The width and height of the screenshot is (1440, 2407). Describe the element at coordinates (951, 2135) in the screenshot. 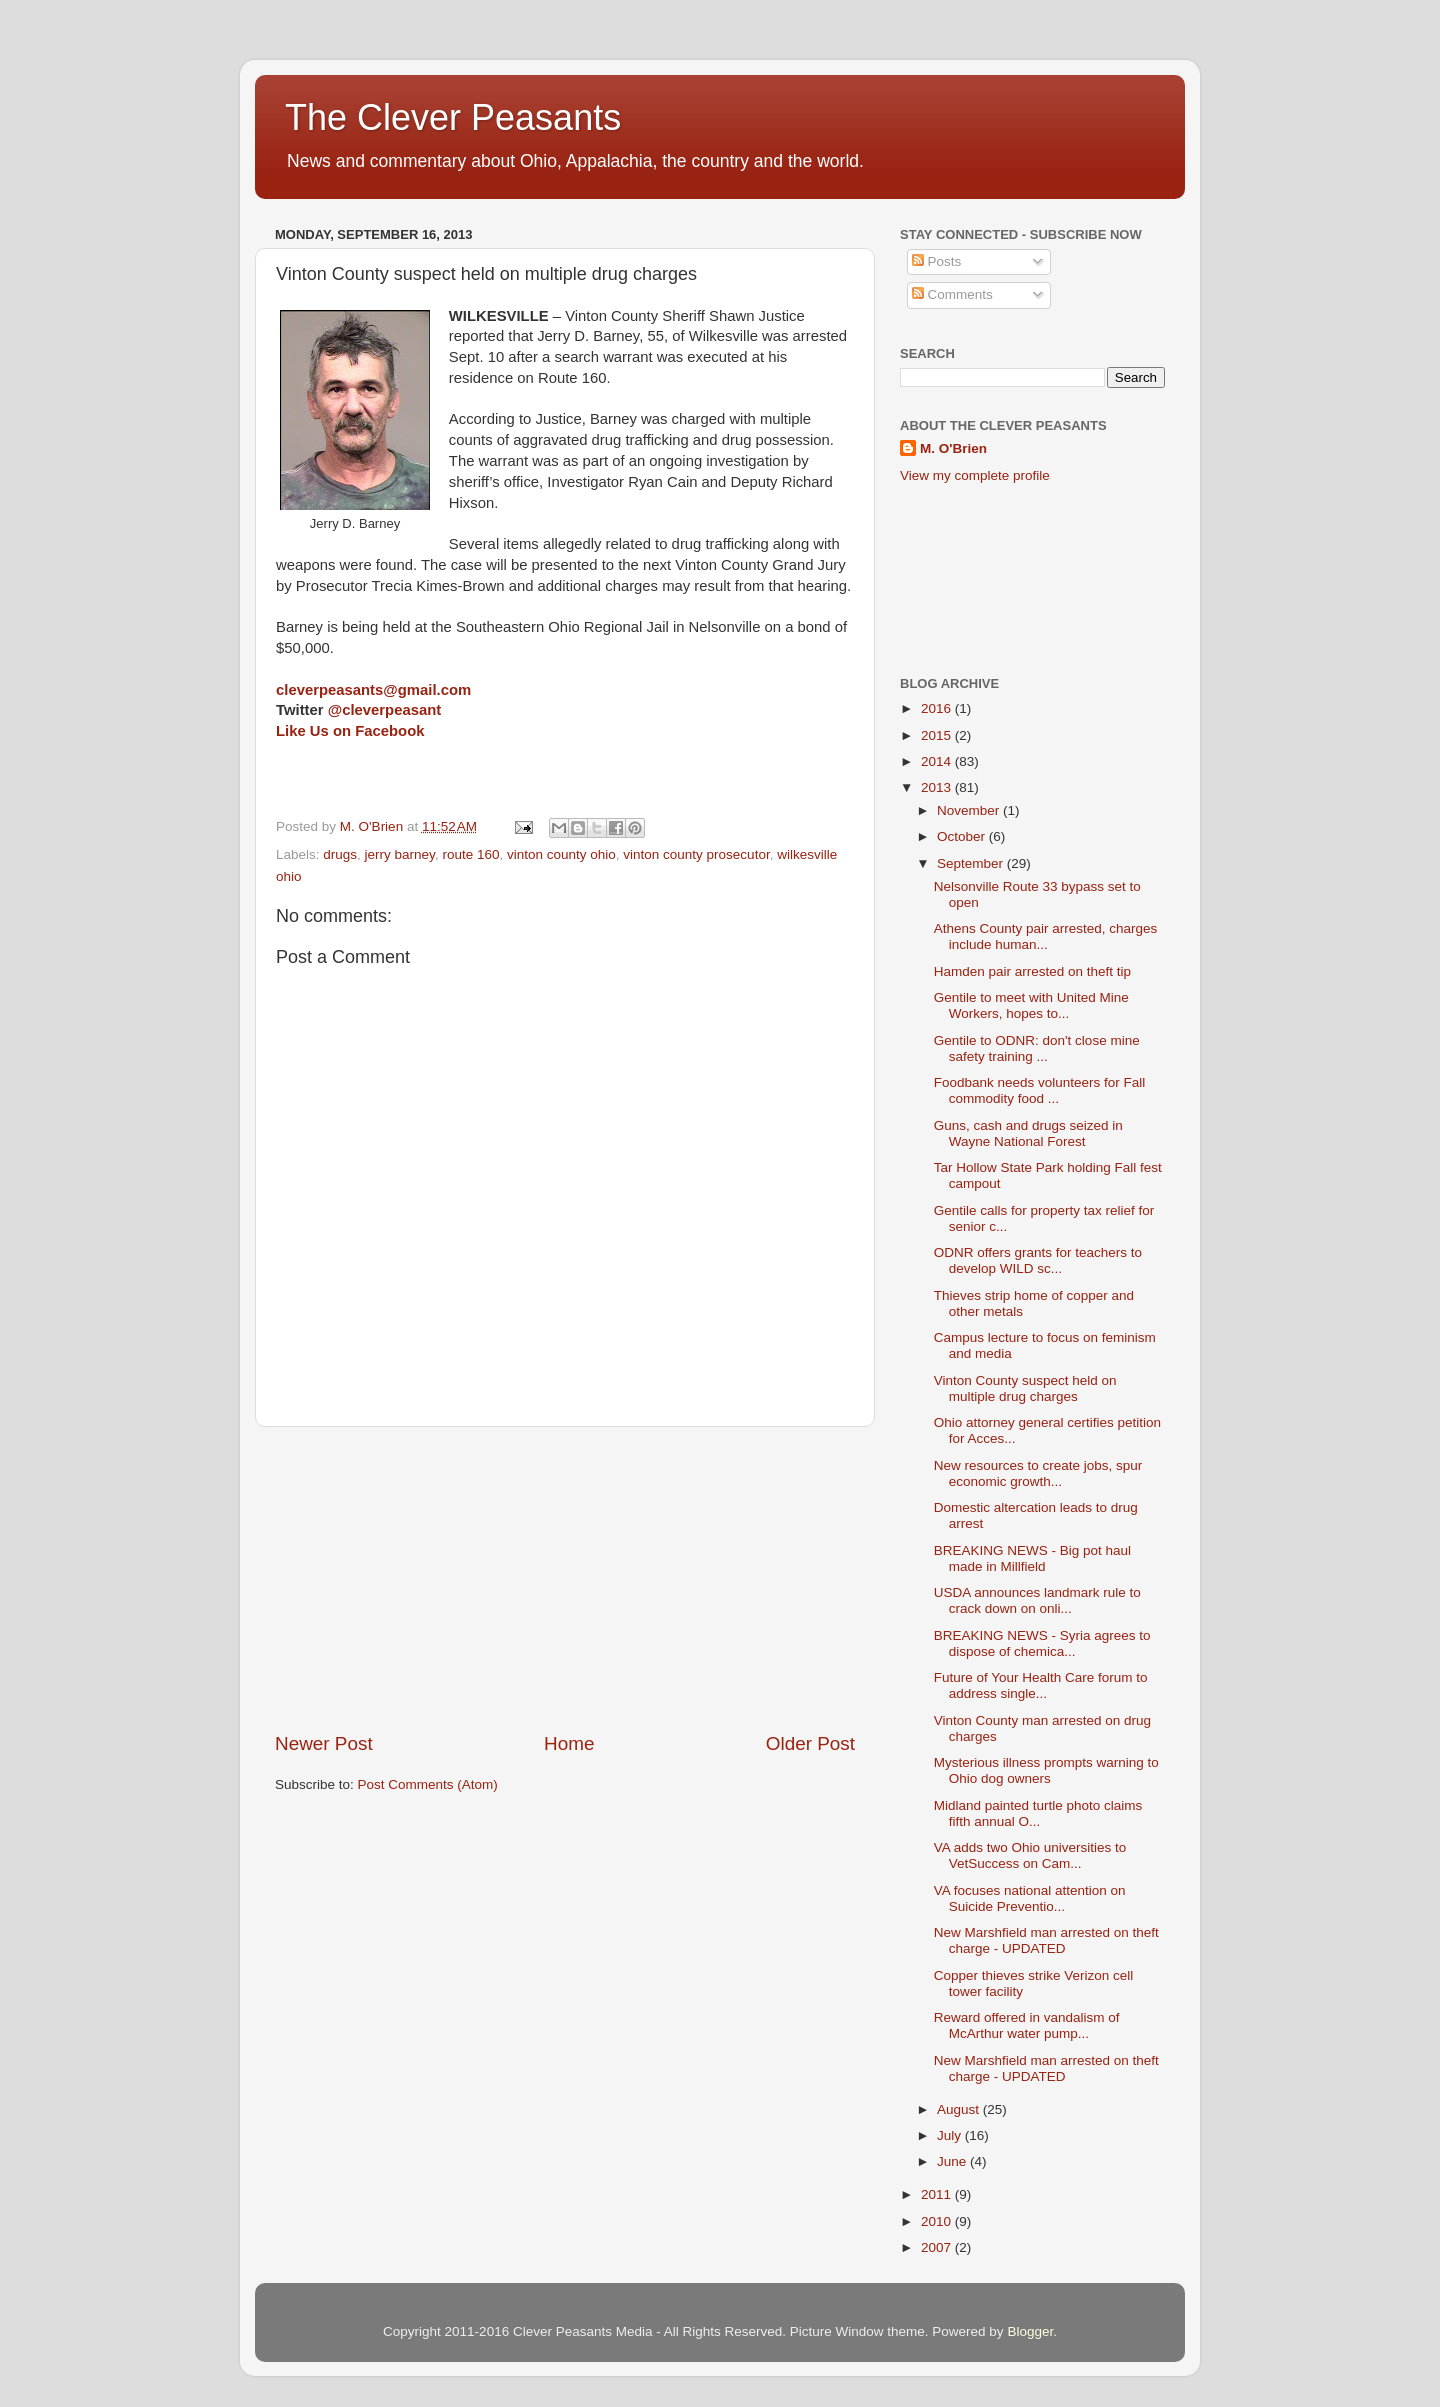

I see `July` at that location.